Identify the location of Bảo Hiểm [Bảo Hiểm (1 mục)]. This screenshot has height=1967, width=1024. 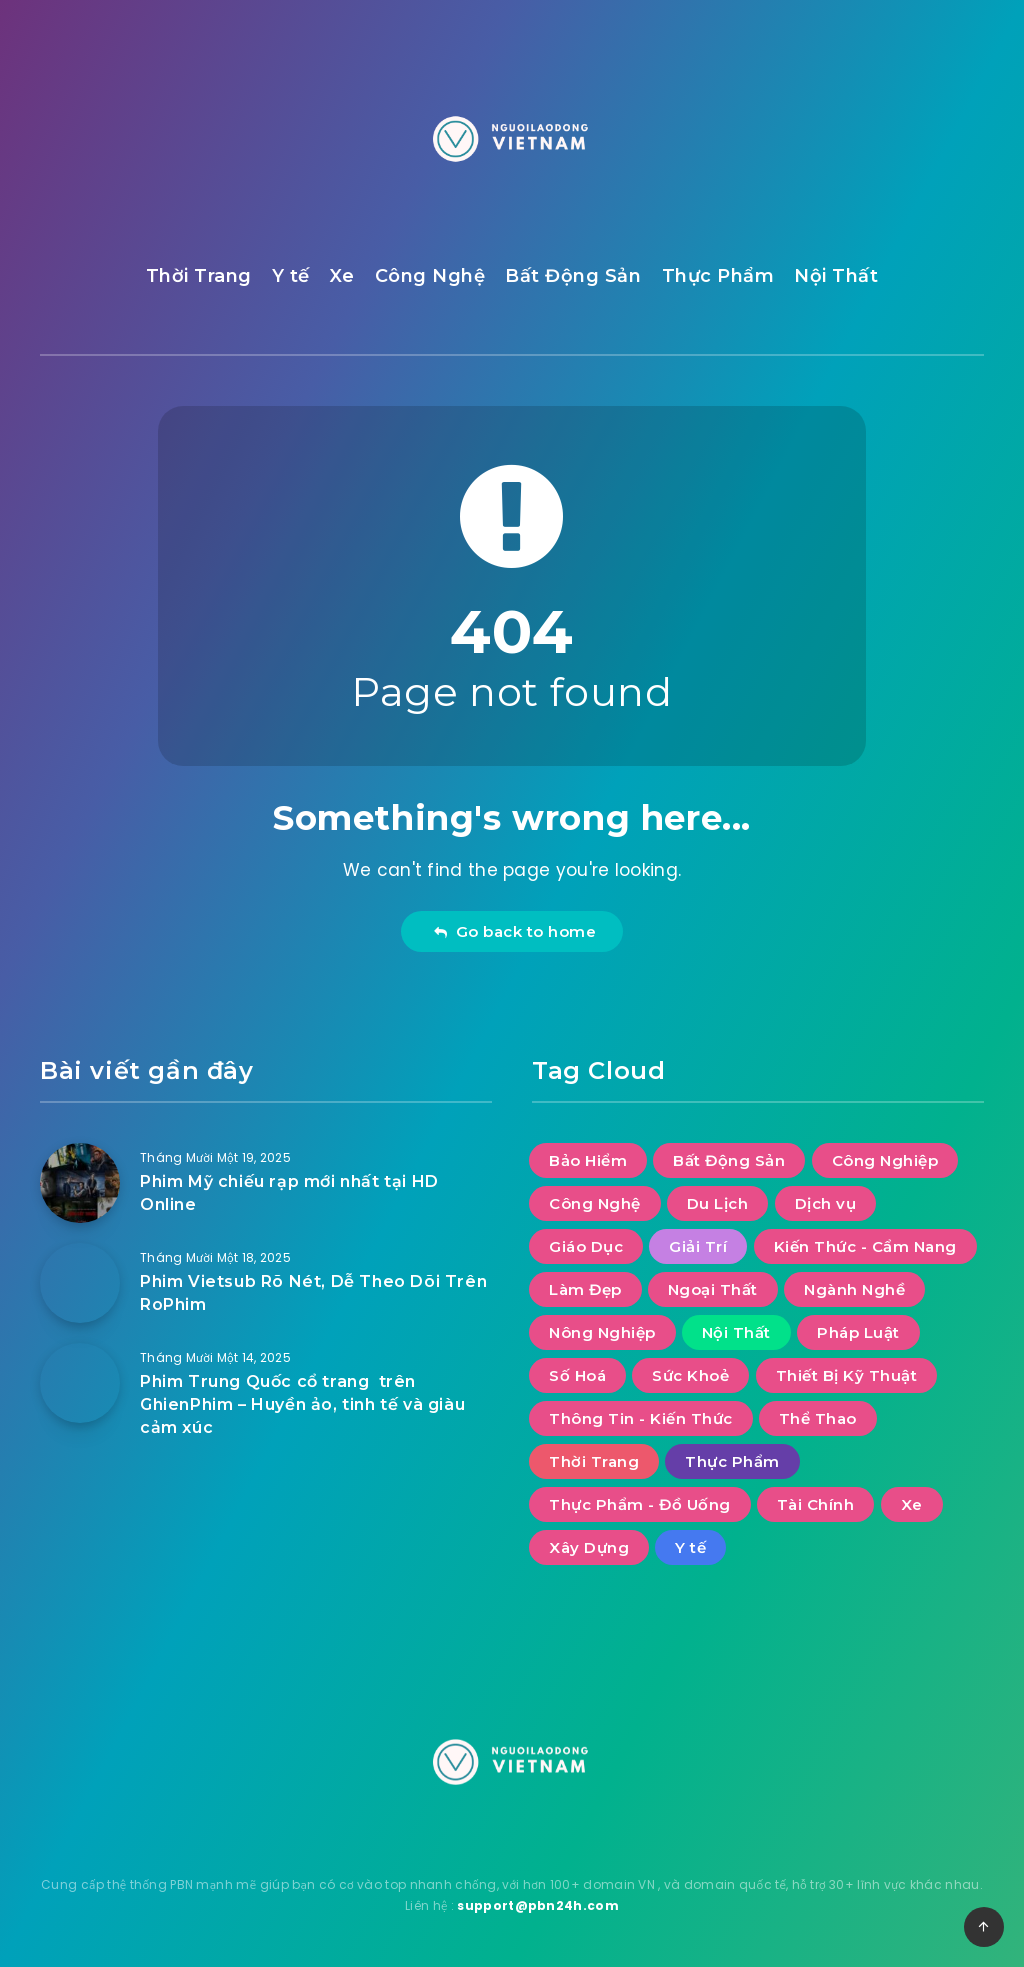
(588, 1160).